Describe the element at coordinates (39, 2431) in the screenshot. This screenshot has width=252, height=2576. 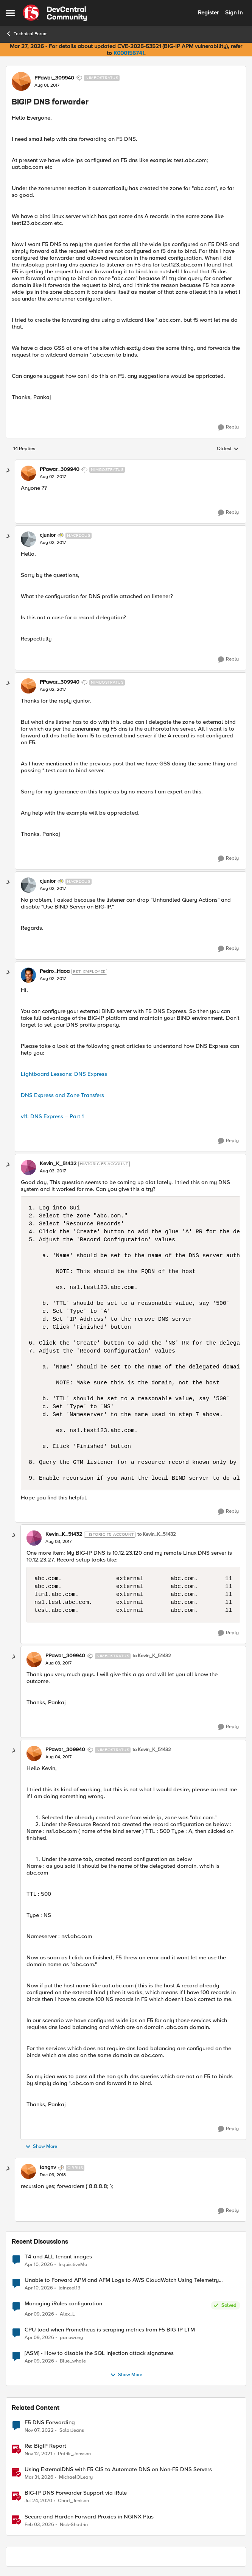
I see `[3 years ago]` at that location.